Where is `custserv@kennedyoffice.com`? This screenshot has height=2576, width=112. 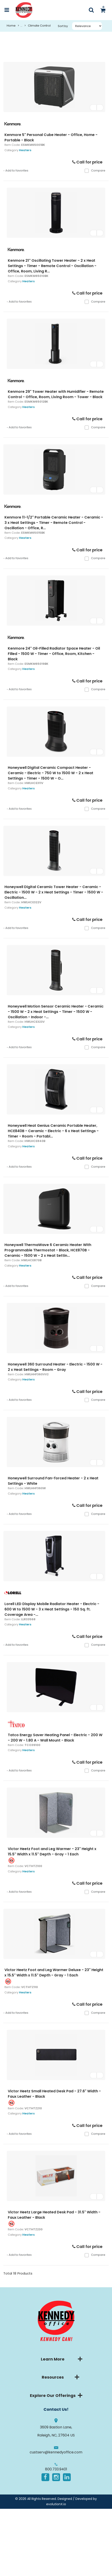
custserv@kennedyoffice.com is located at coordinates (56, 2452).